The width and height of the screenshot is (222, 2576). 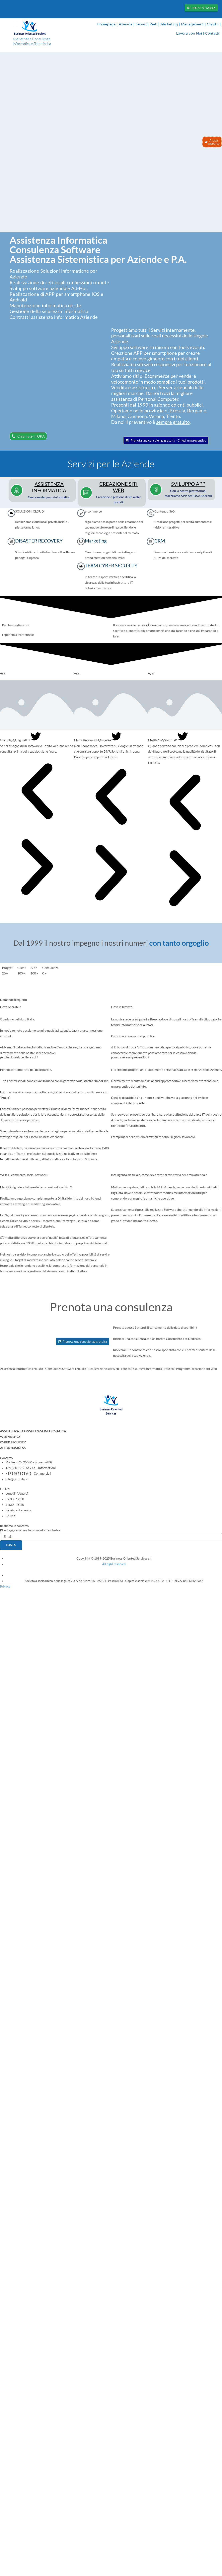 What do you see at coordinates (212, 33) in the screenshot?
I see `Contatti` at bounding box center [212, 33].